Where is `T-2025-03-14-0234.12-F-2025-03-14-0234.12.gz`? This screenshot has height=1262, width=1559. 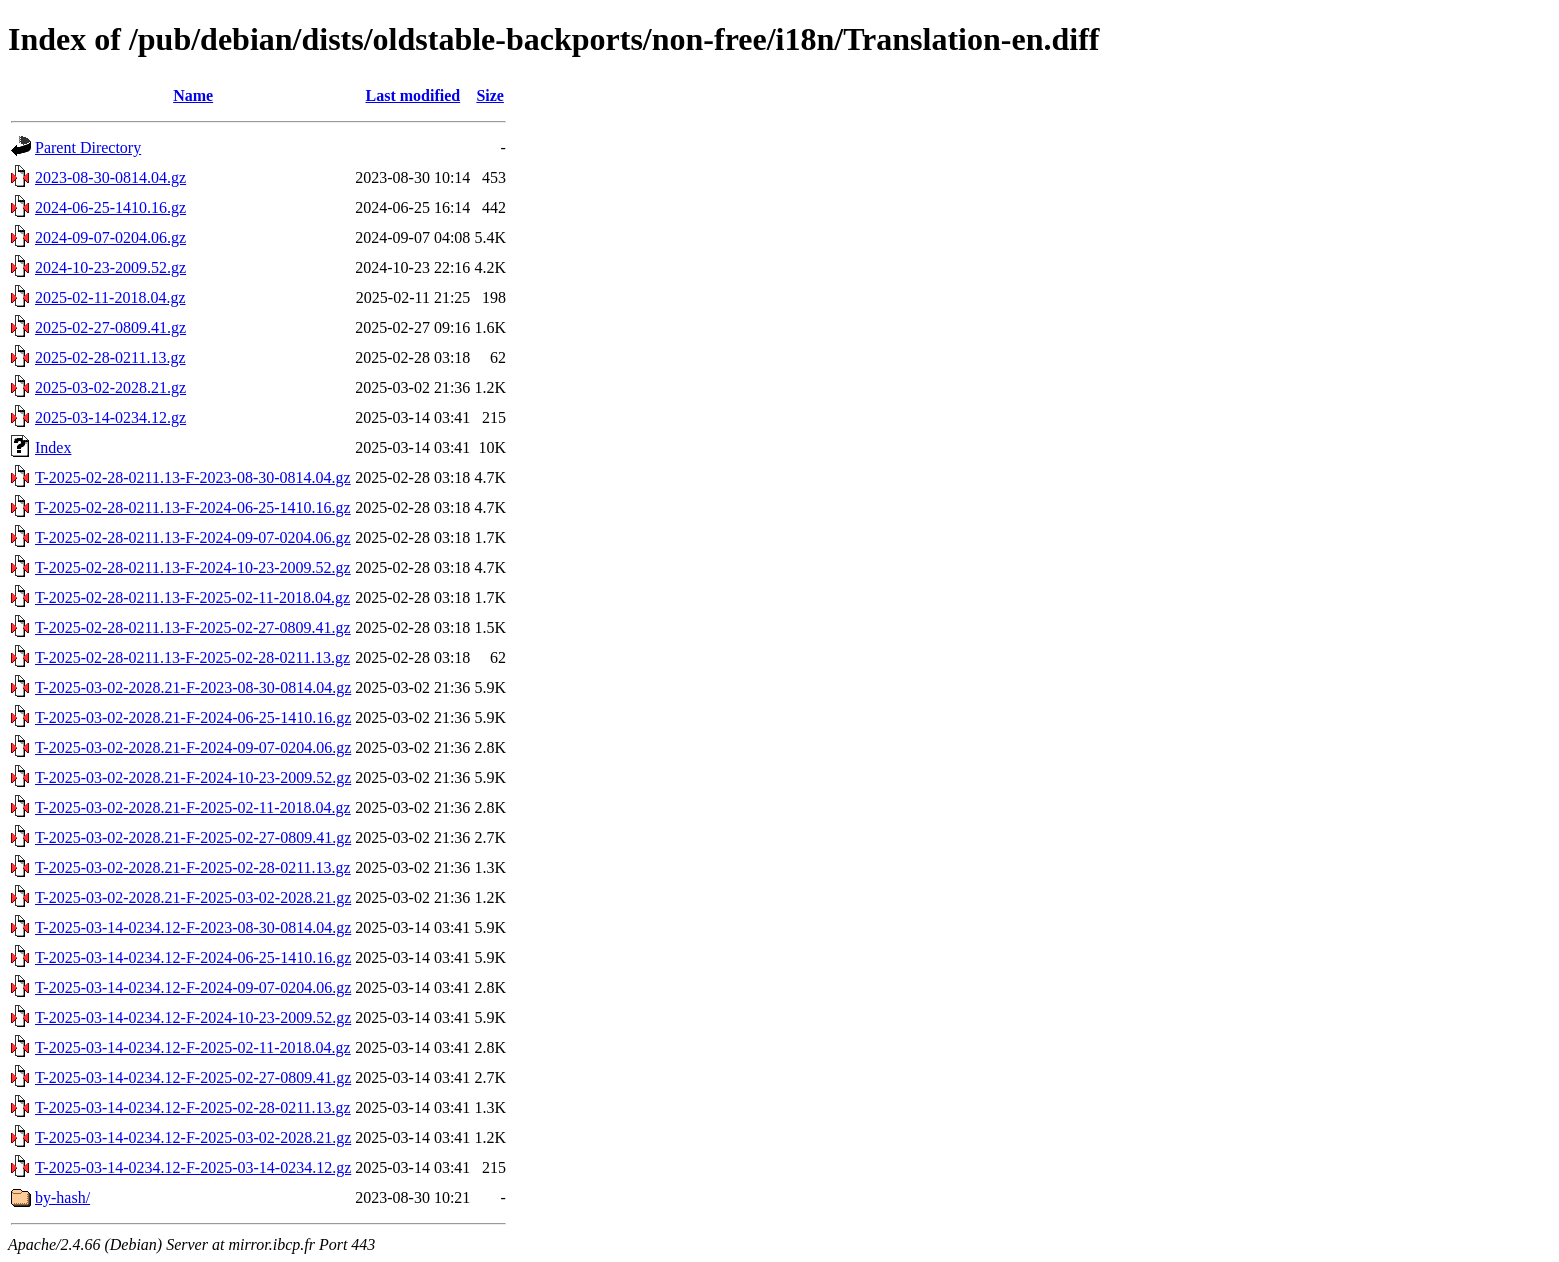
T-2025-03-14-0234.12-F-2025-03-14-0234.12.gz is located at coordinates (193, 1167).